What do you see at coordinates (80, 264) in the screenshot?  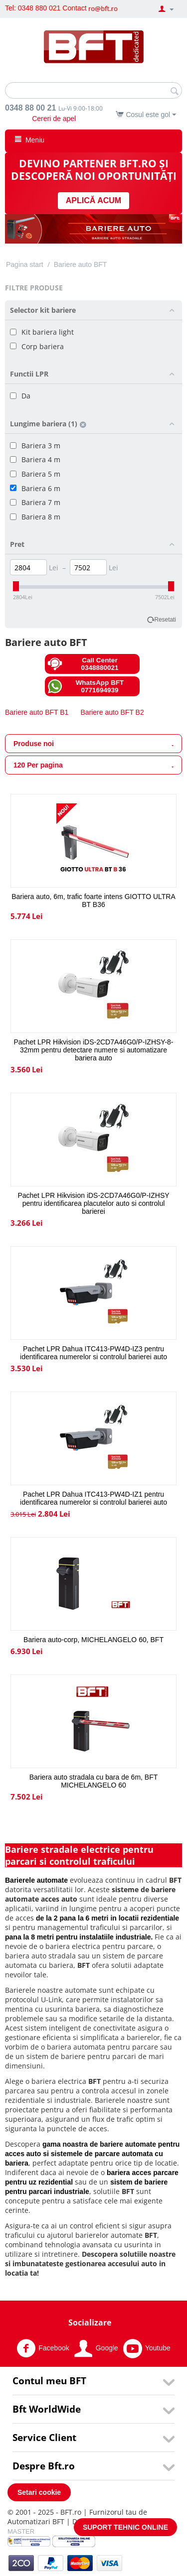 I see `Bariere auto BFT` at bounding box center [80, 264].